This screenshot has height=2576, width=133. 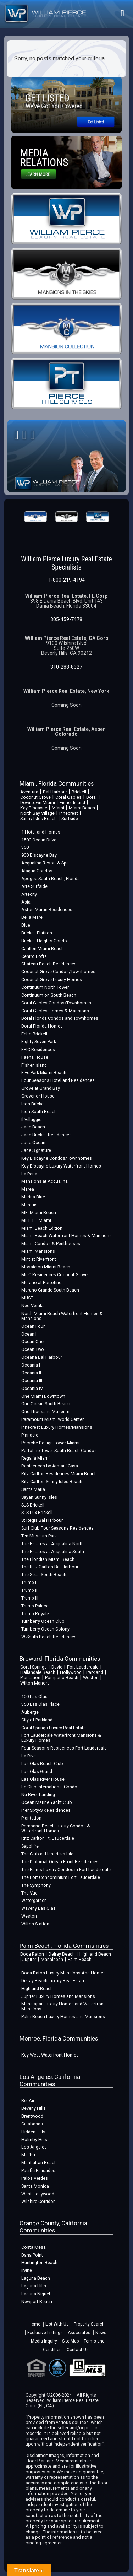 I want to click on St Regis Bal Harbour, so click(x=42, y=1520).